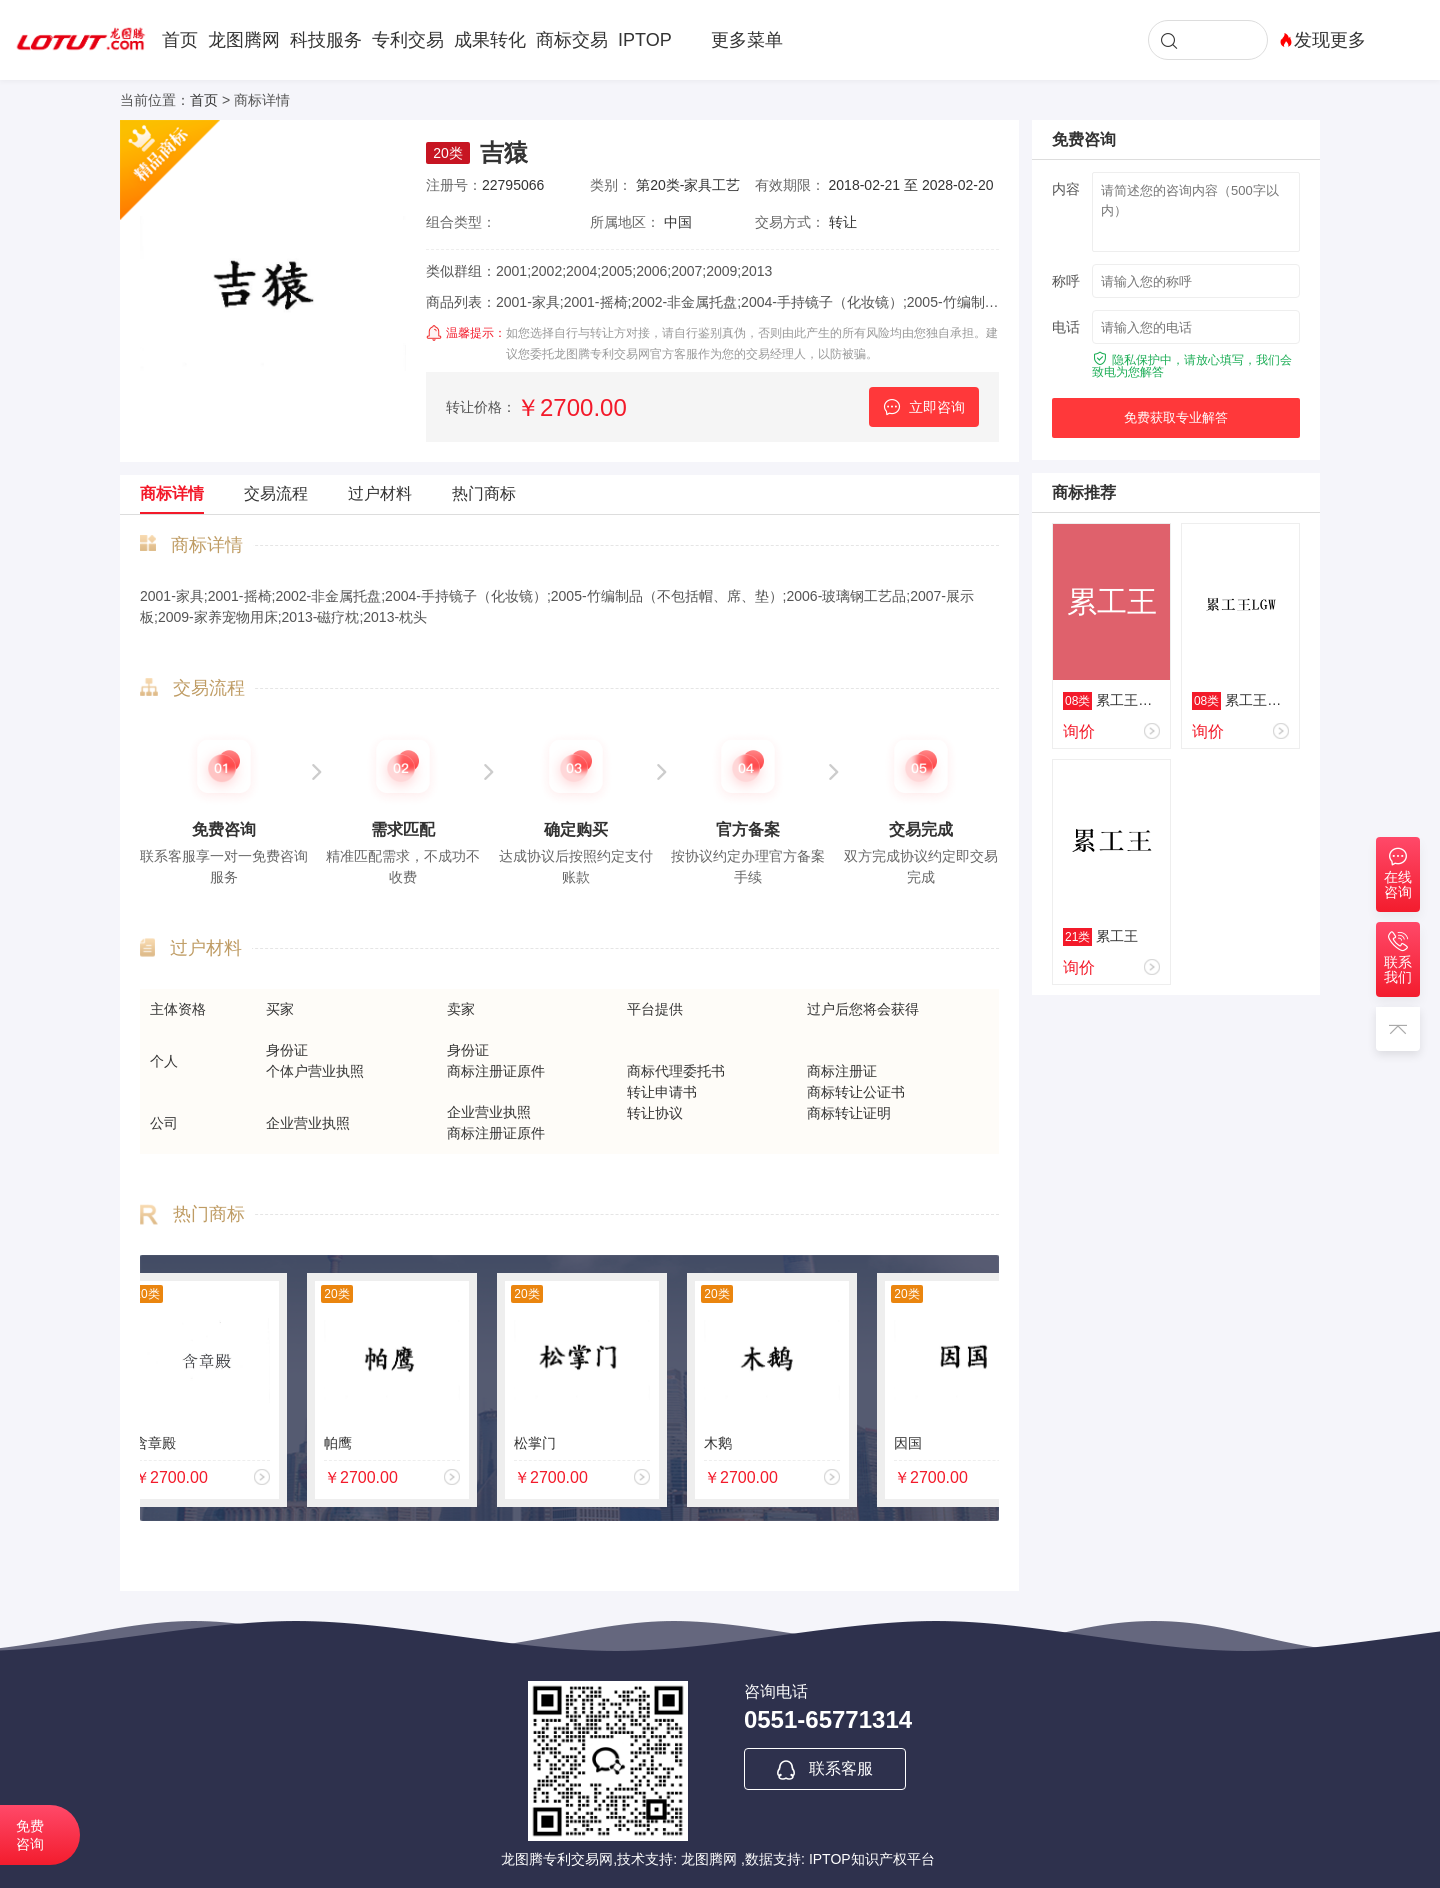  Describe the element at coordinates (1176, 417) in the screenshot. I see `免费获取专业解答` at that location.